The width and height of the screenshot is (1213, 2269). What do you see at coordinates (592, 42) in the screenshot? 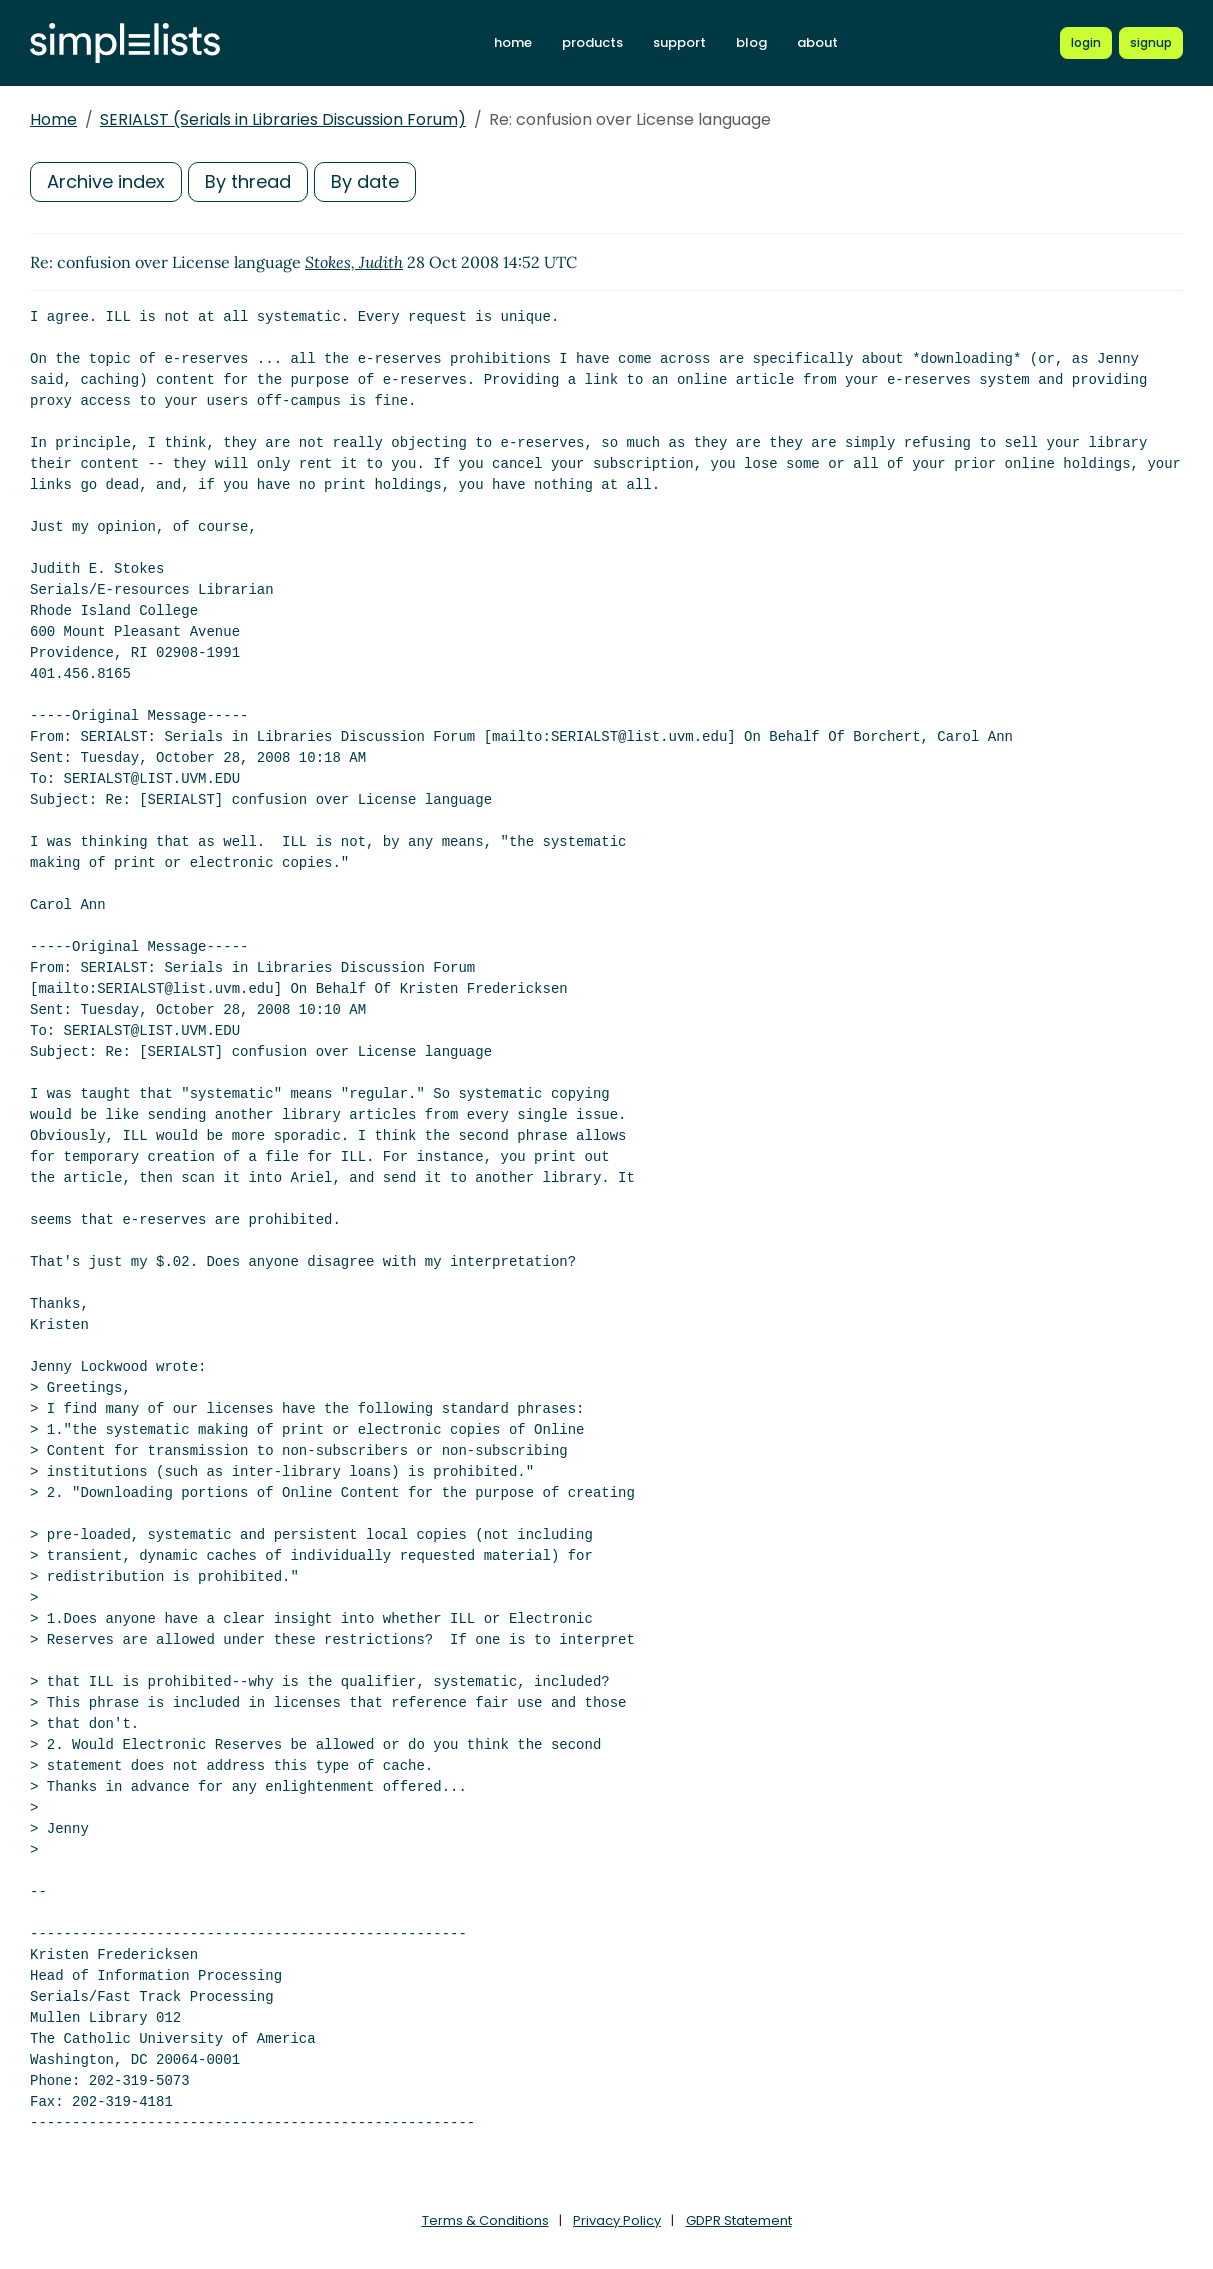
I see `products` at bounding box center [592, 42].